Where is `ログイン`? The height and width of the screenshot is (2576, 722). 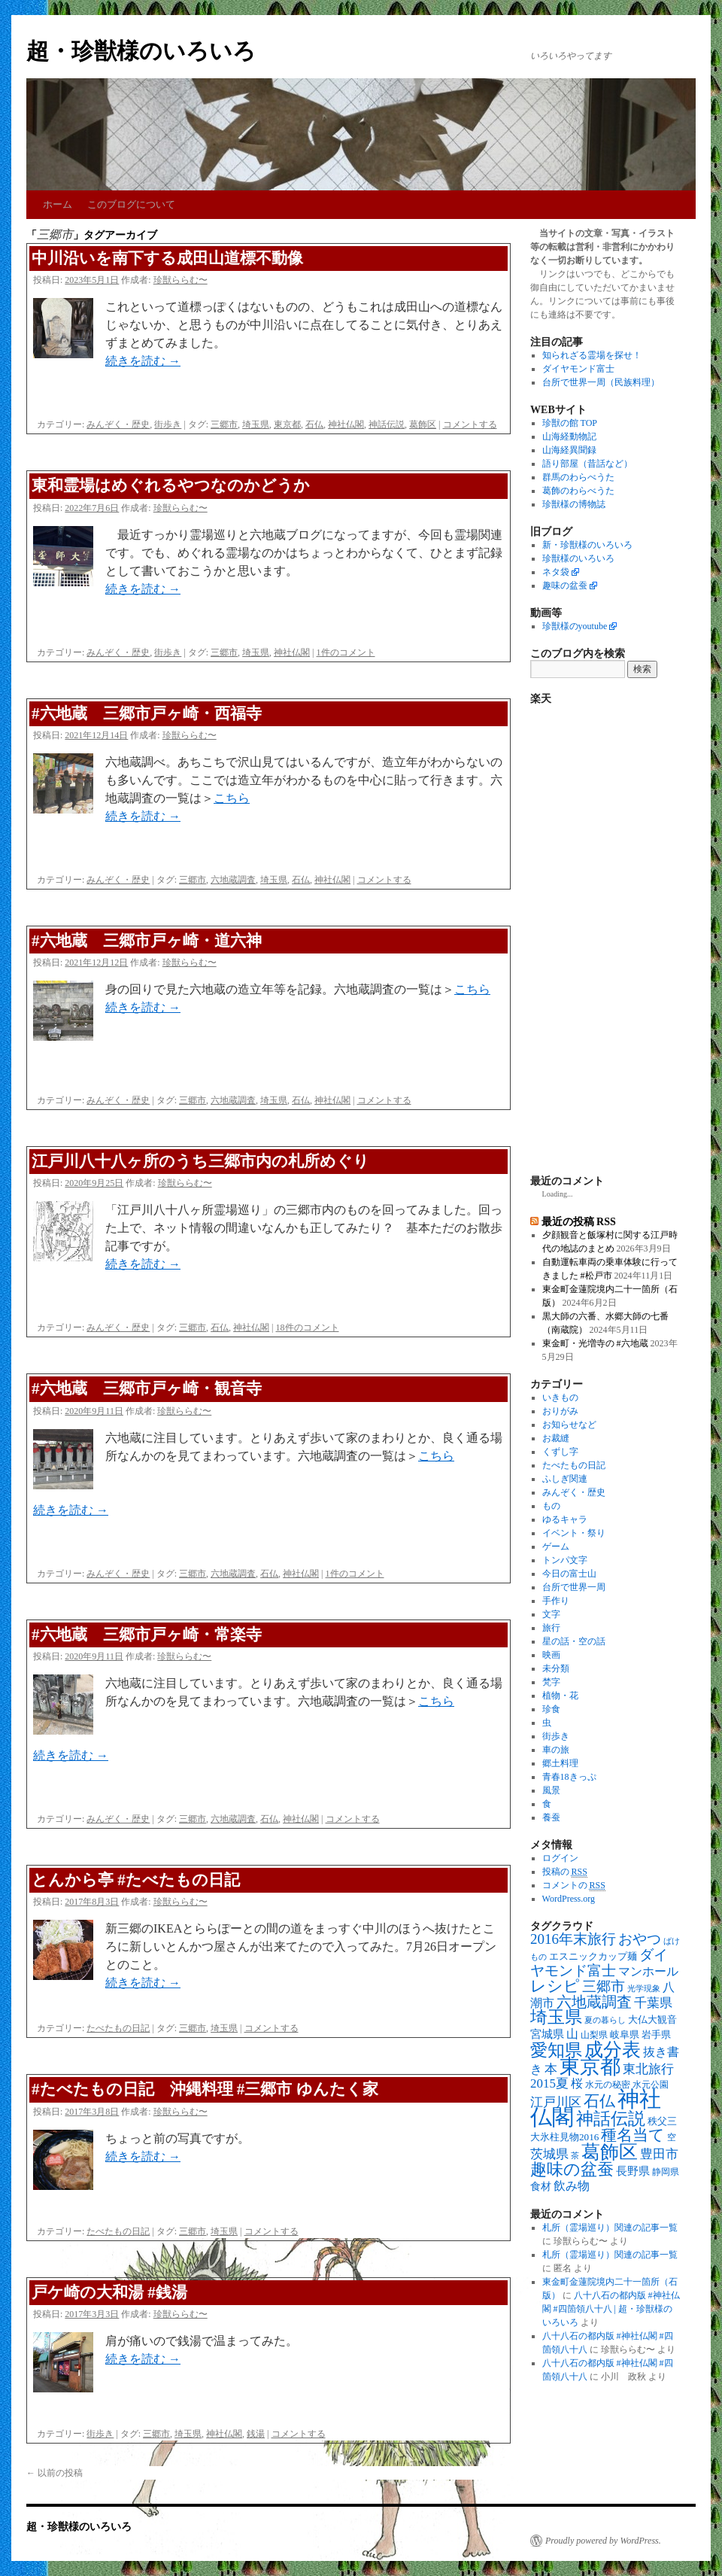 ログイン is located at coordinates (560, 1858).